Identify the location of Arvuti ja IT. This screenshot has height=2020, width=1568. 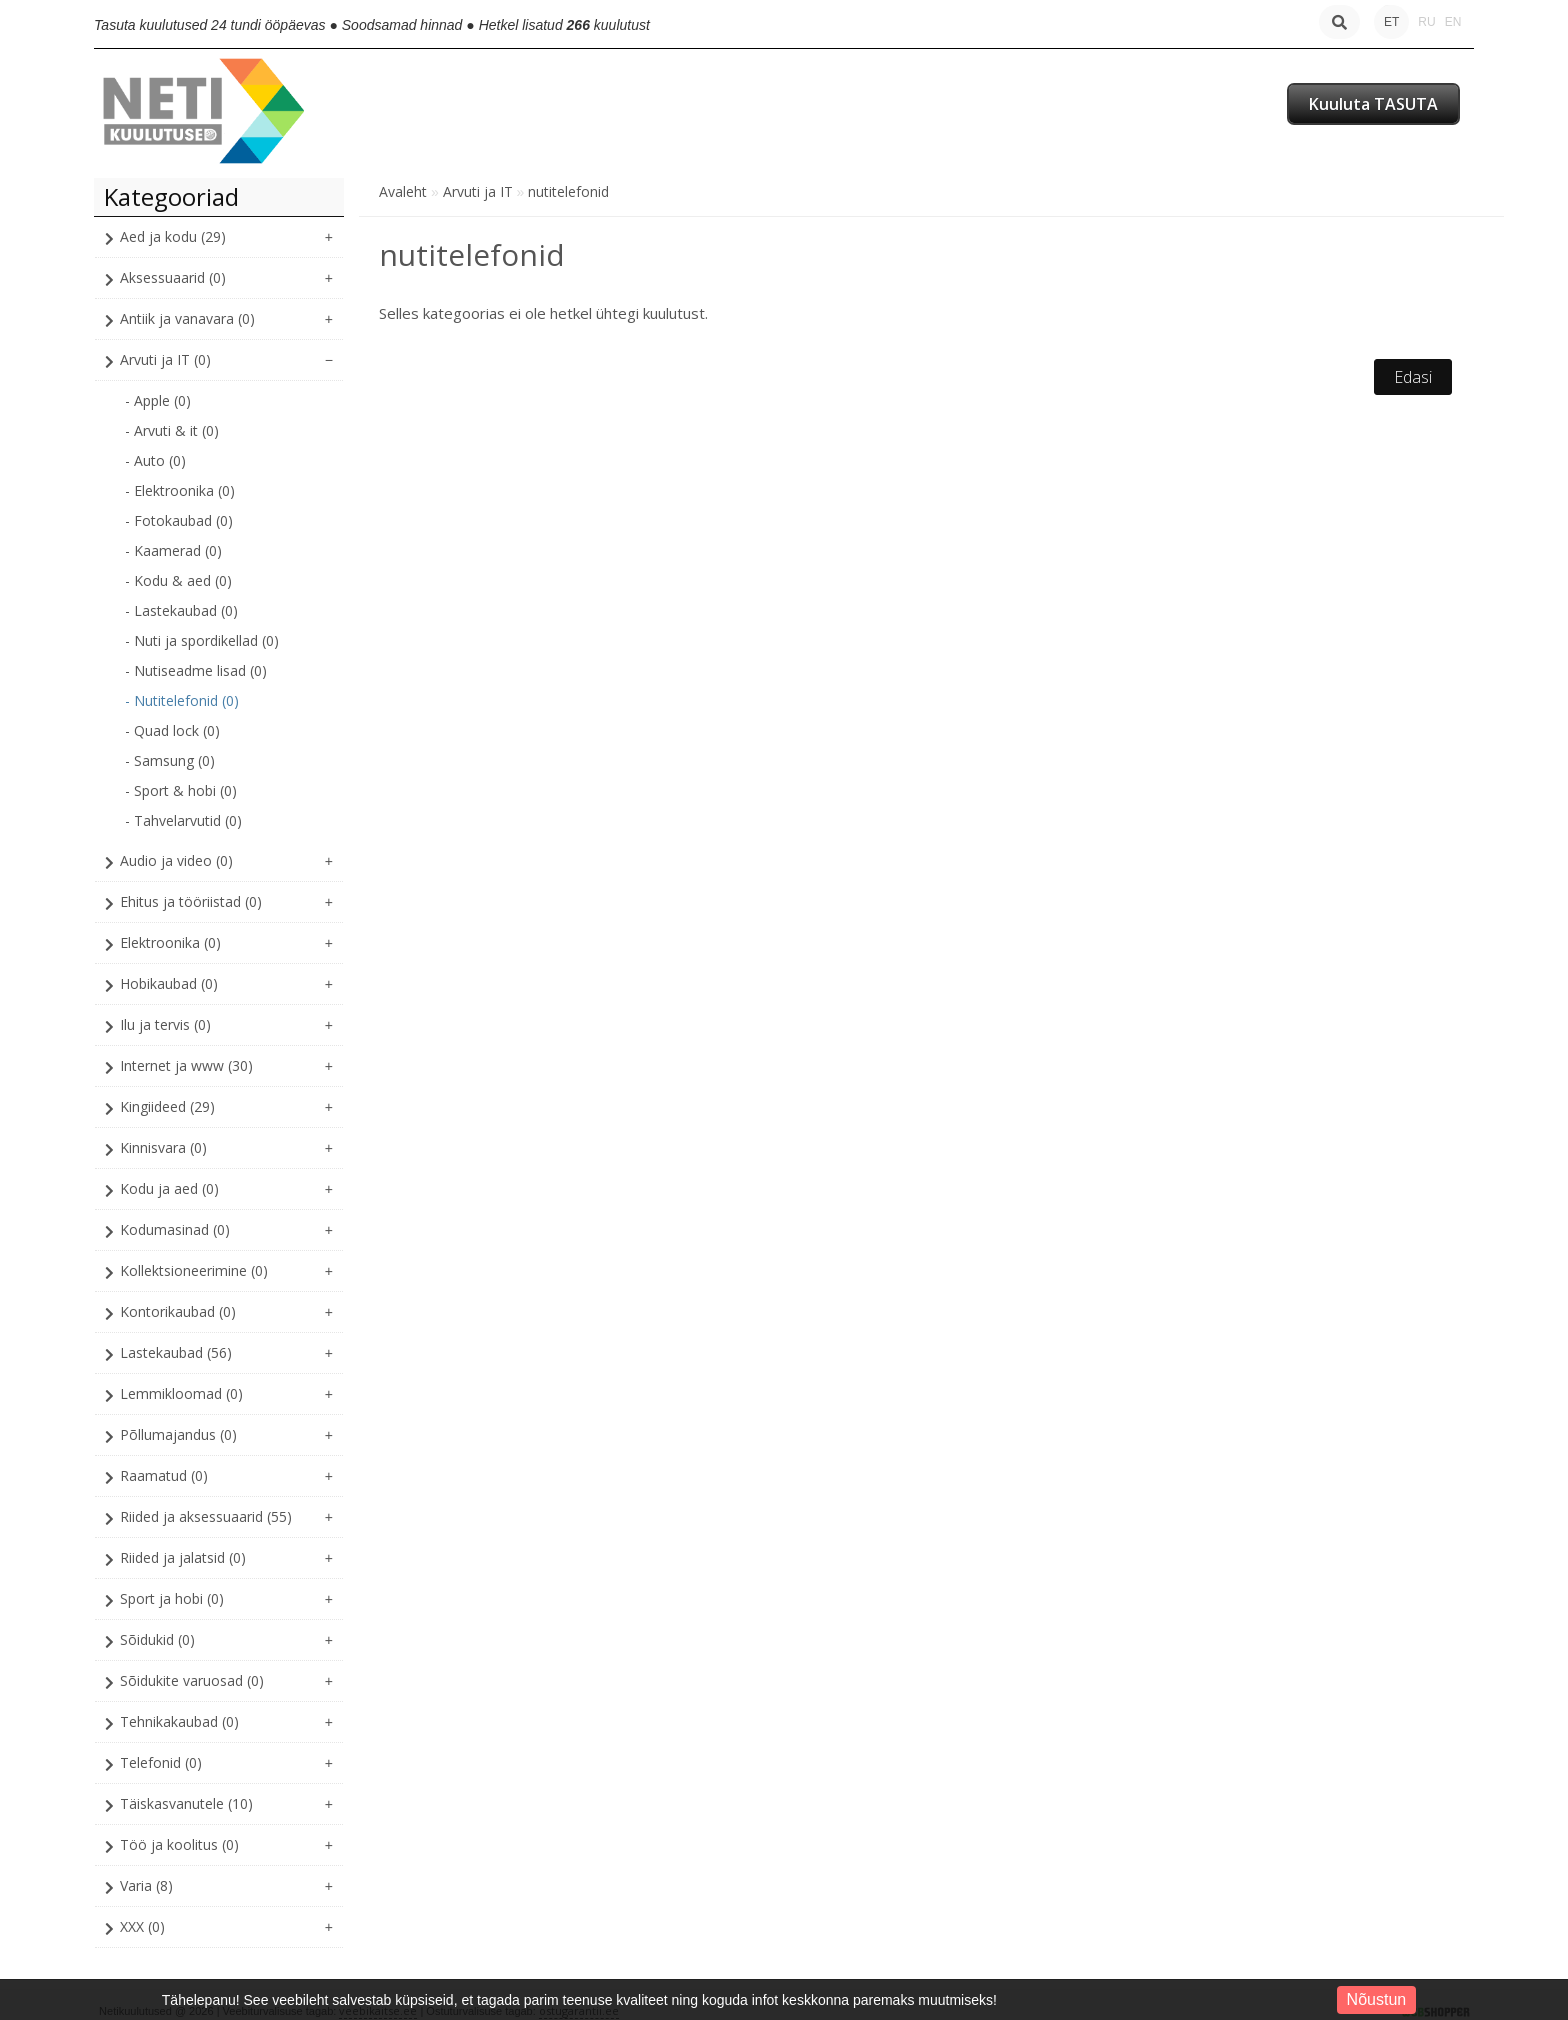
(478, 191).